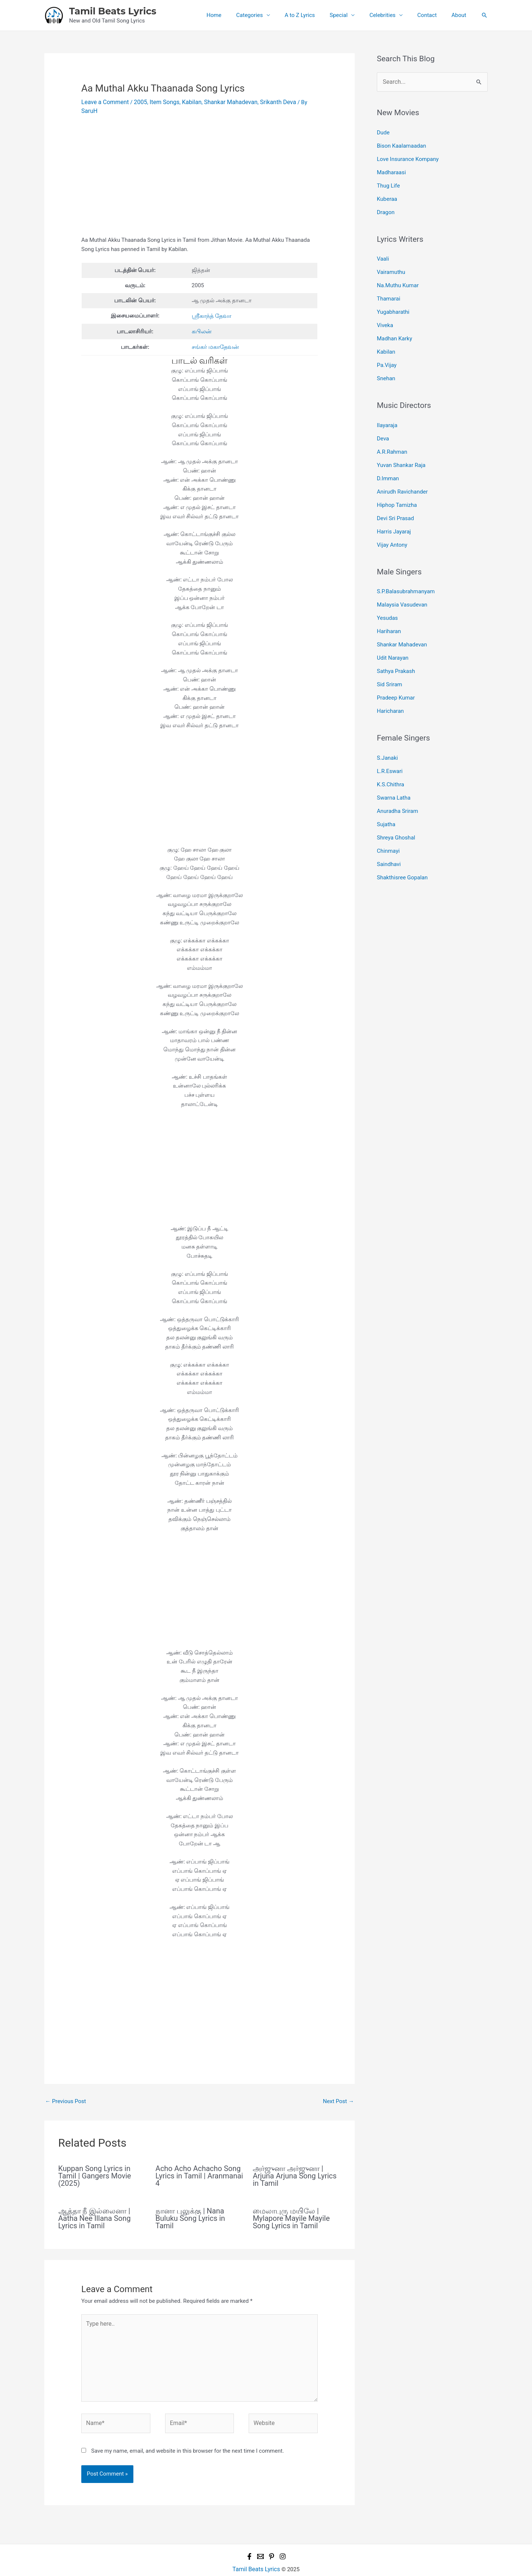  Describe the element at coordinates (387, 726) in the screenshot. I see `S.Janaki` at that location.